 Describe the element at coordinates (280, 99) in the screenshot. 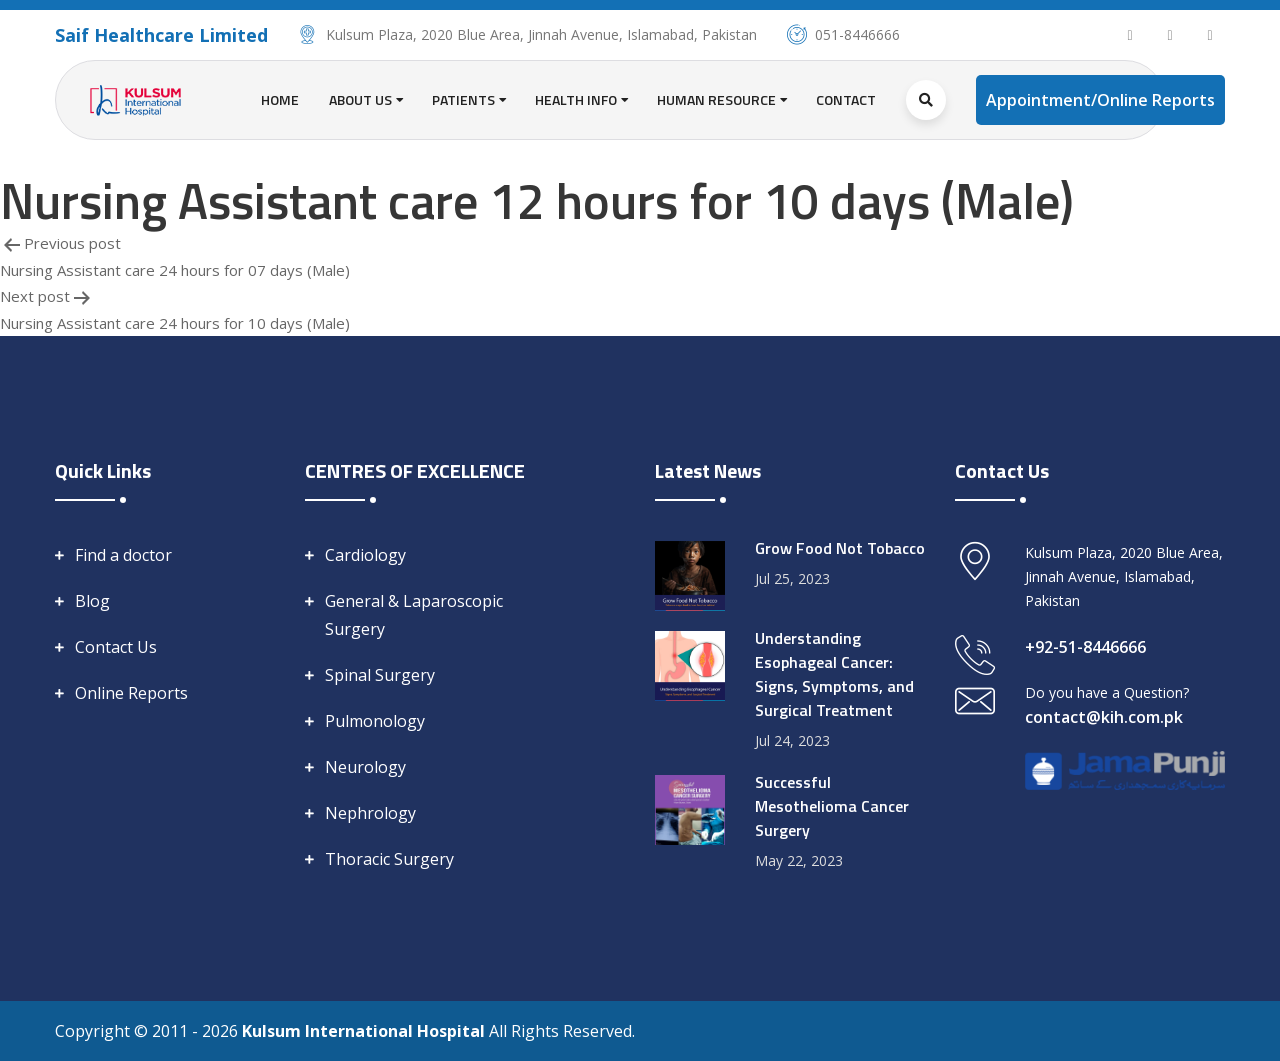

I see `Home` at that location.